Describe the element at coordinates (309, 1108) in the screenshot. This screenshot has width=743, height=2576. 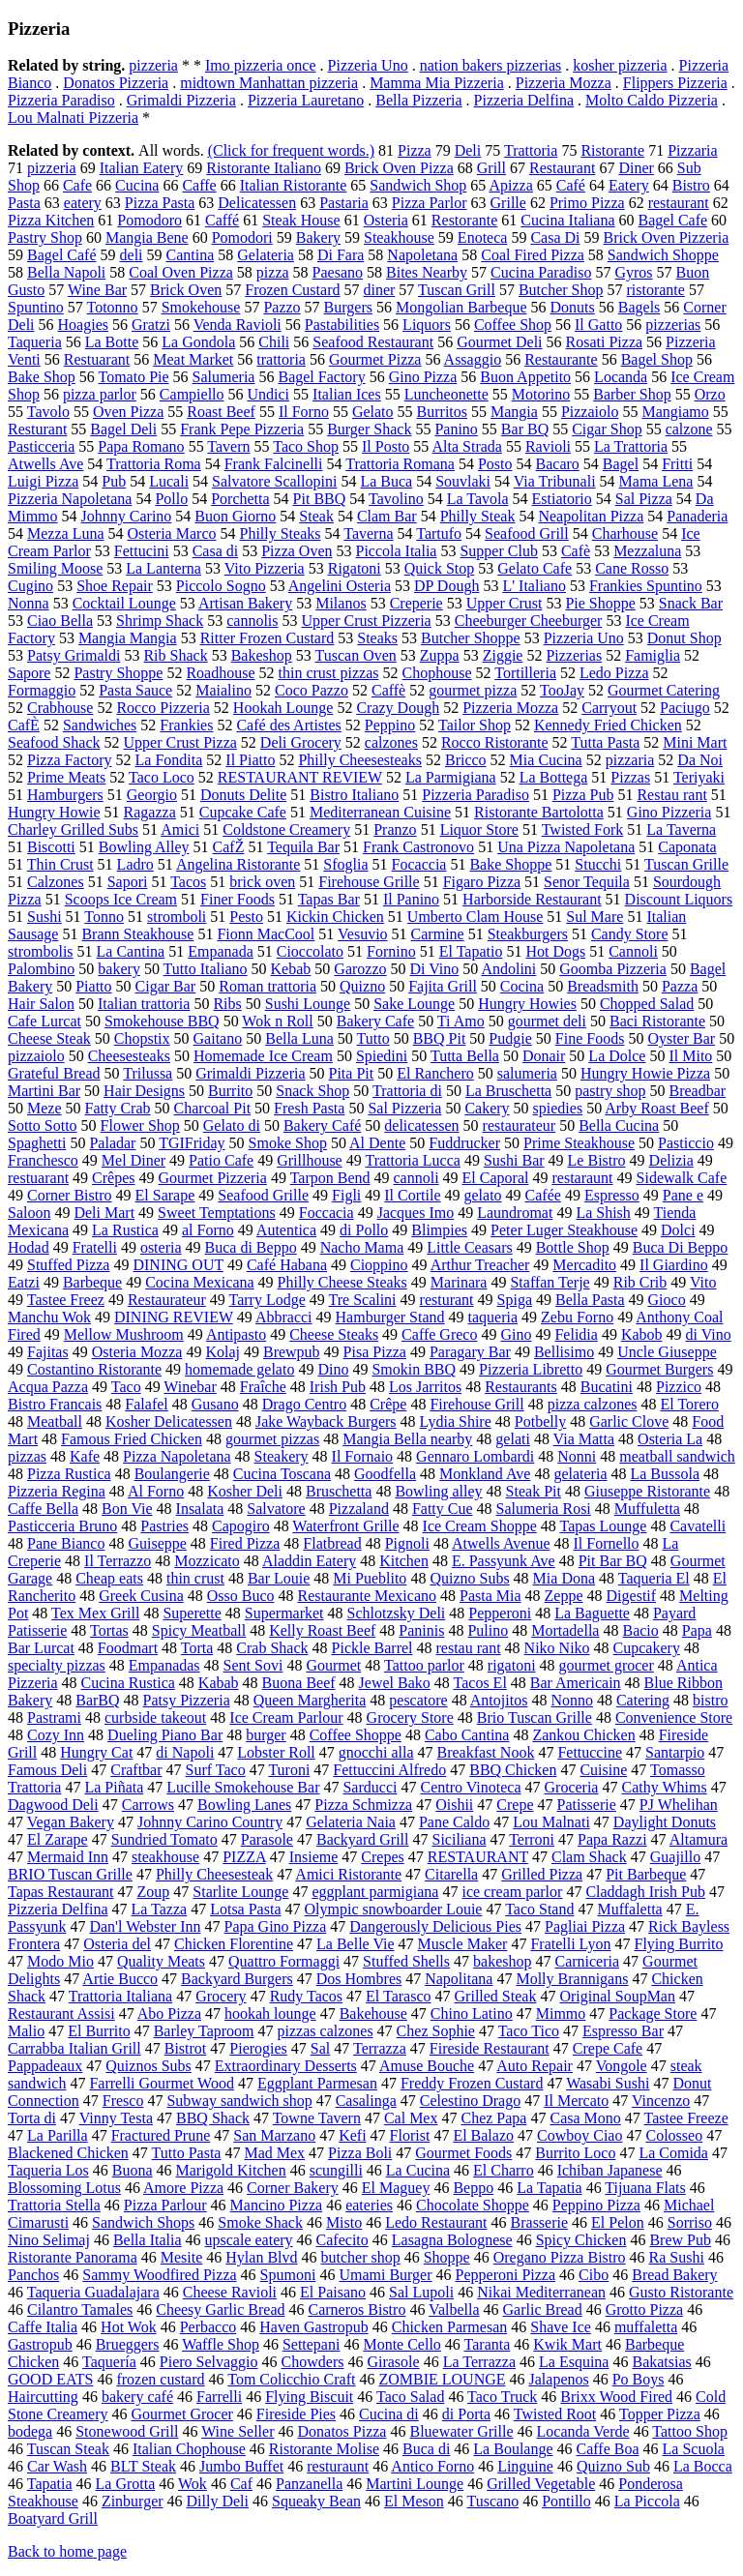
I see `Fresh Pasta` at that location.